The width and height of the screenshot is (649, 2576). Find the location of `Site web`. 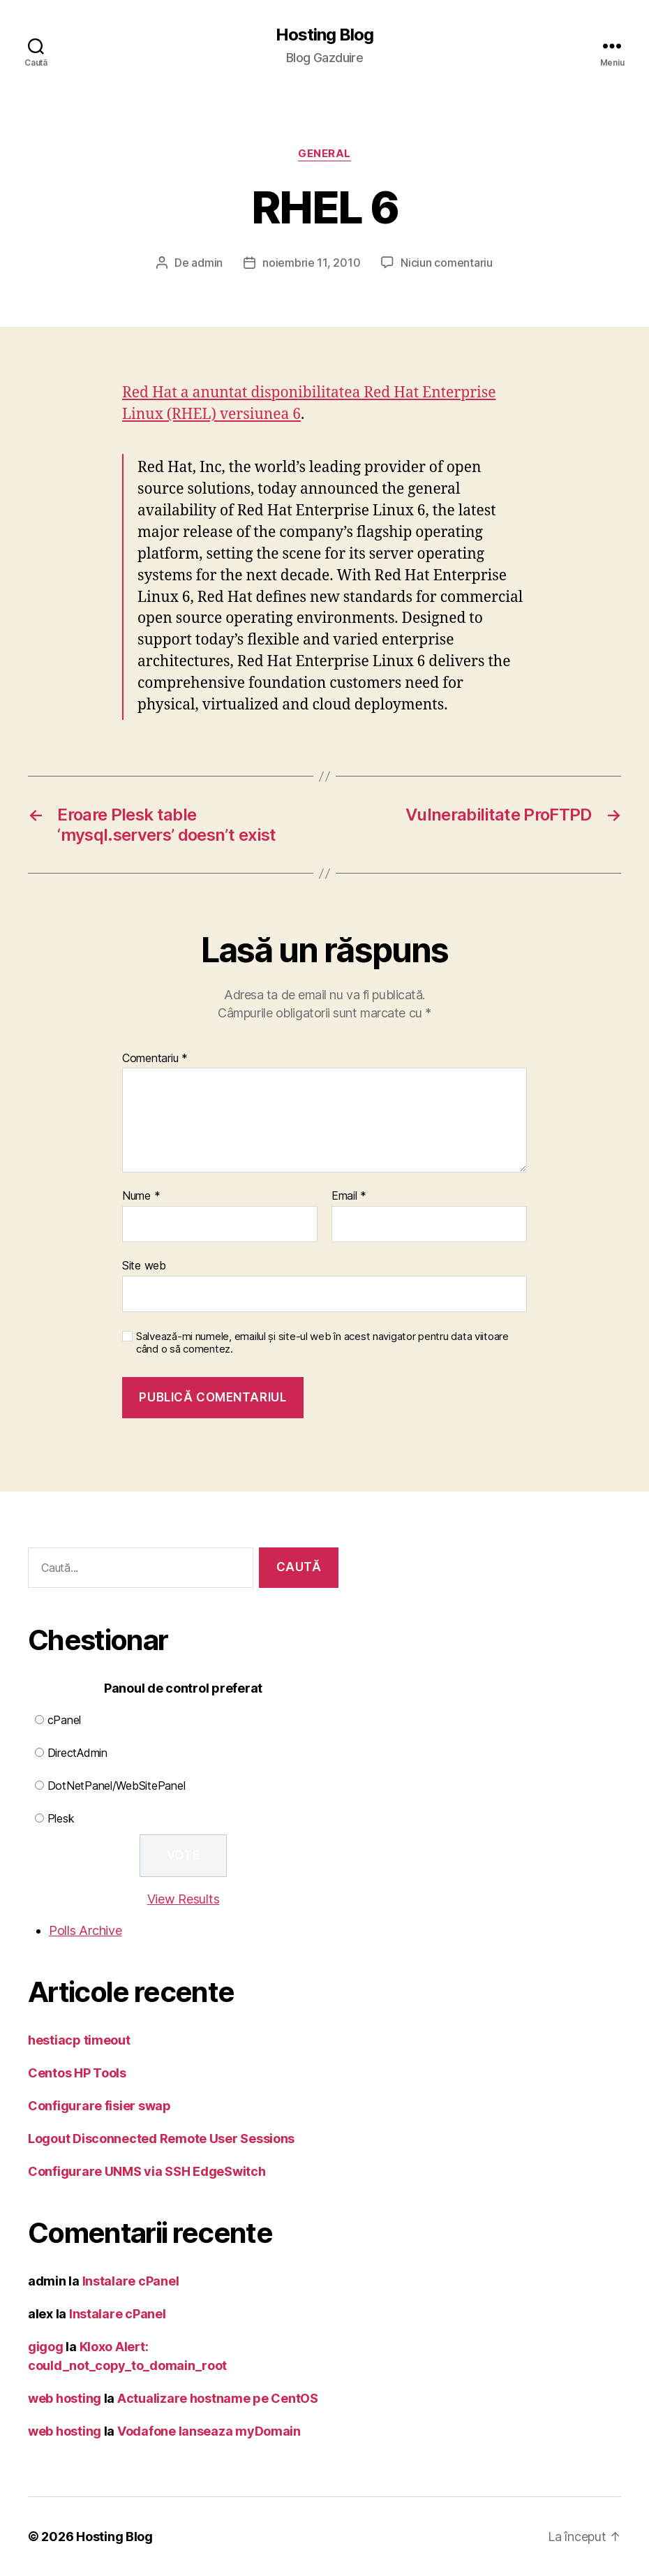

Site web is located at coordinates (144, 1265).